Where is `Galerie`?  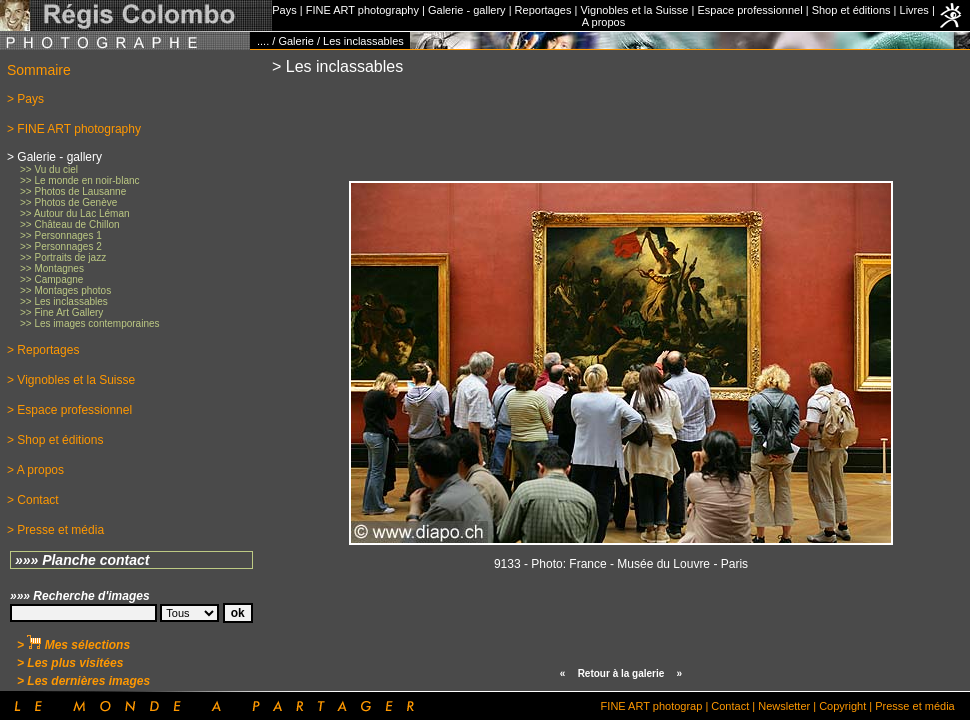 Galerie is located at coordinates (295, 41).